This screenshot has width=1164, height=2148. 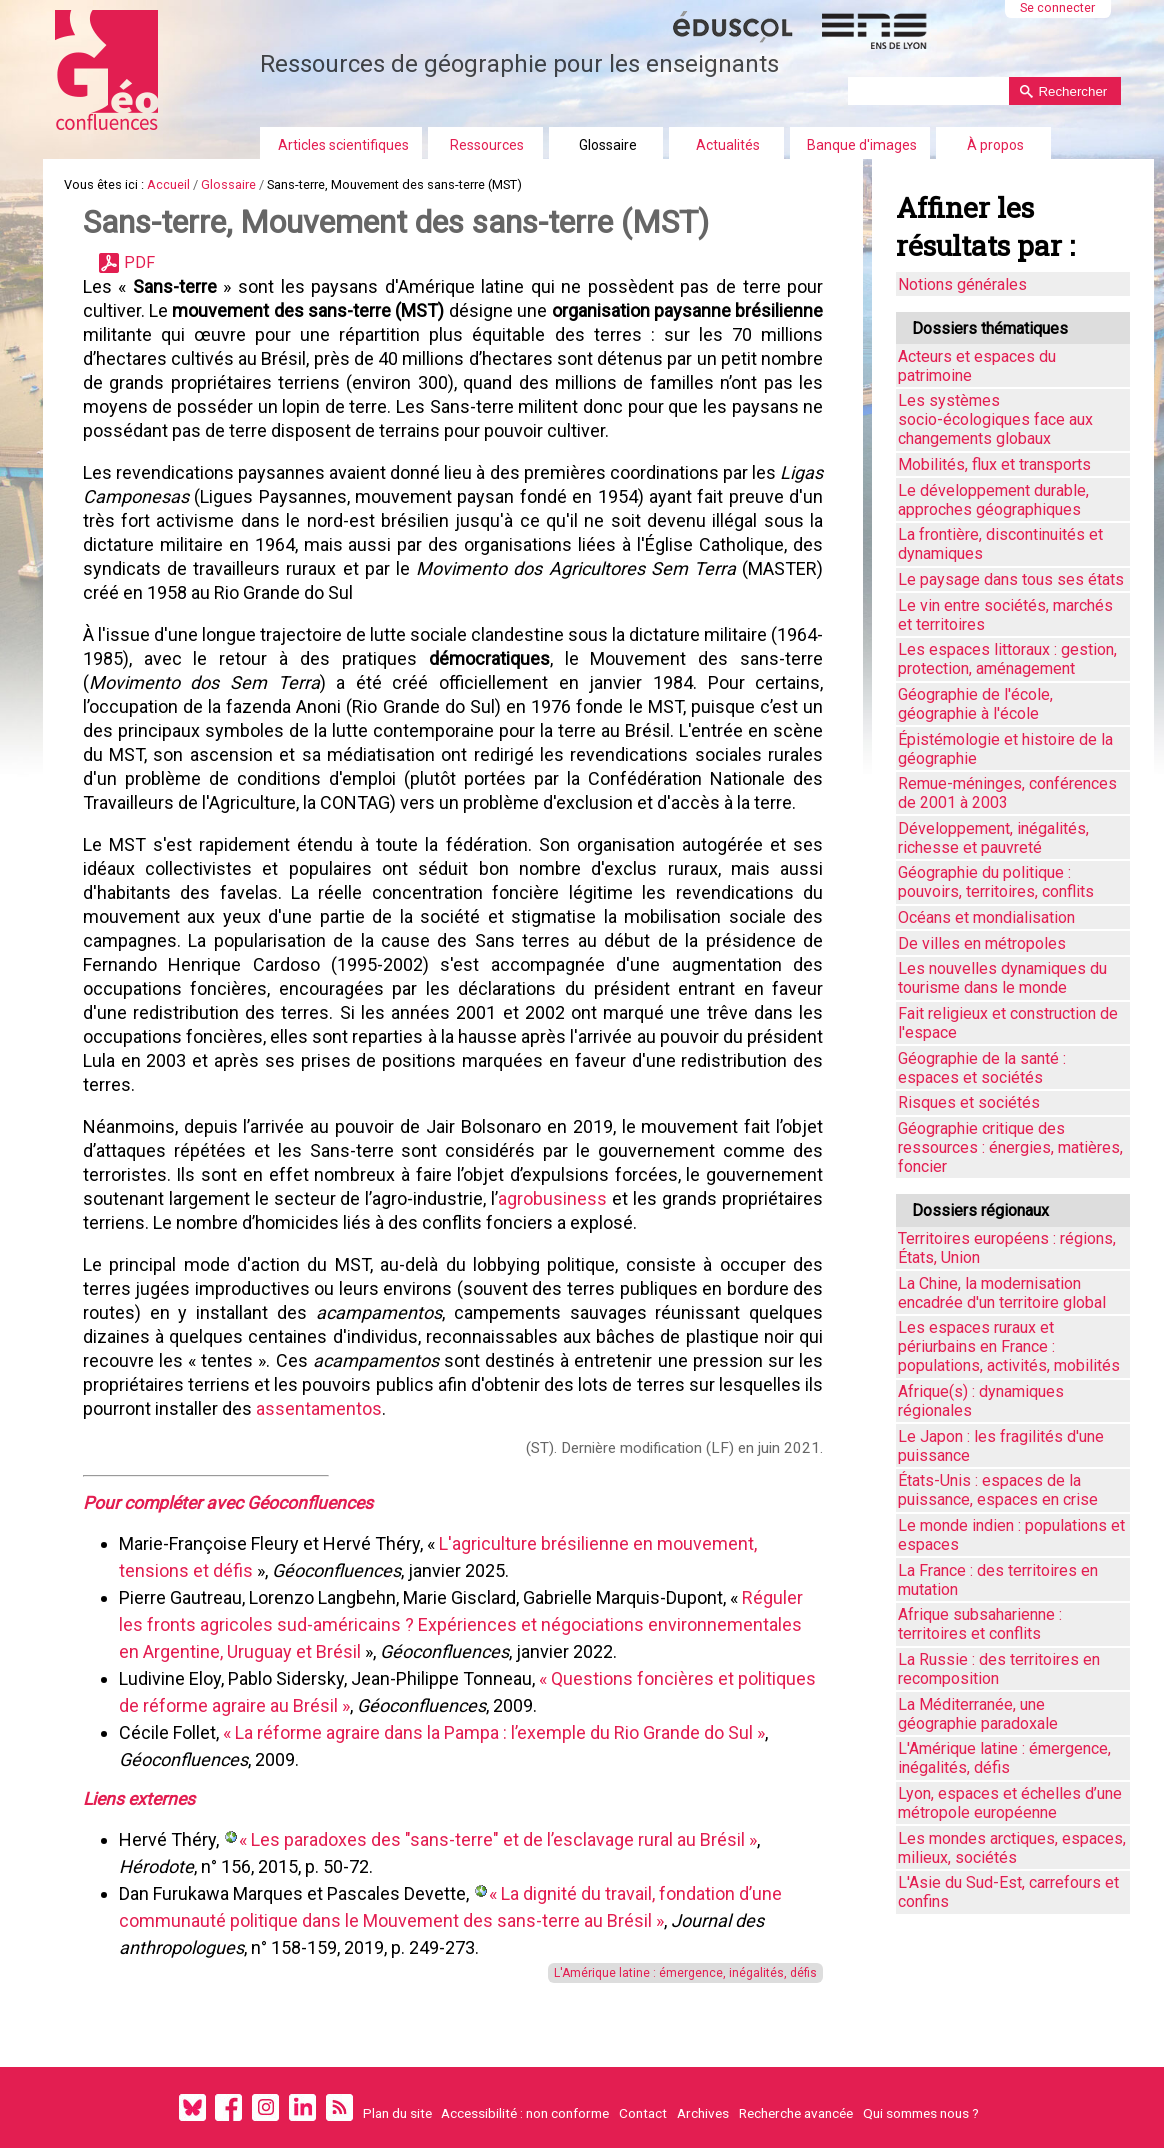 I want to click on La France : des territoires en mutation, so click(x=998, y=1580).